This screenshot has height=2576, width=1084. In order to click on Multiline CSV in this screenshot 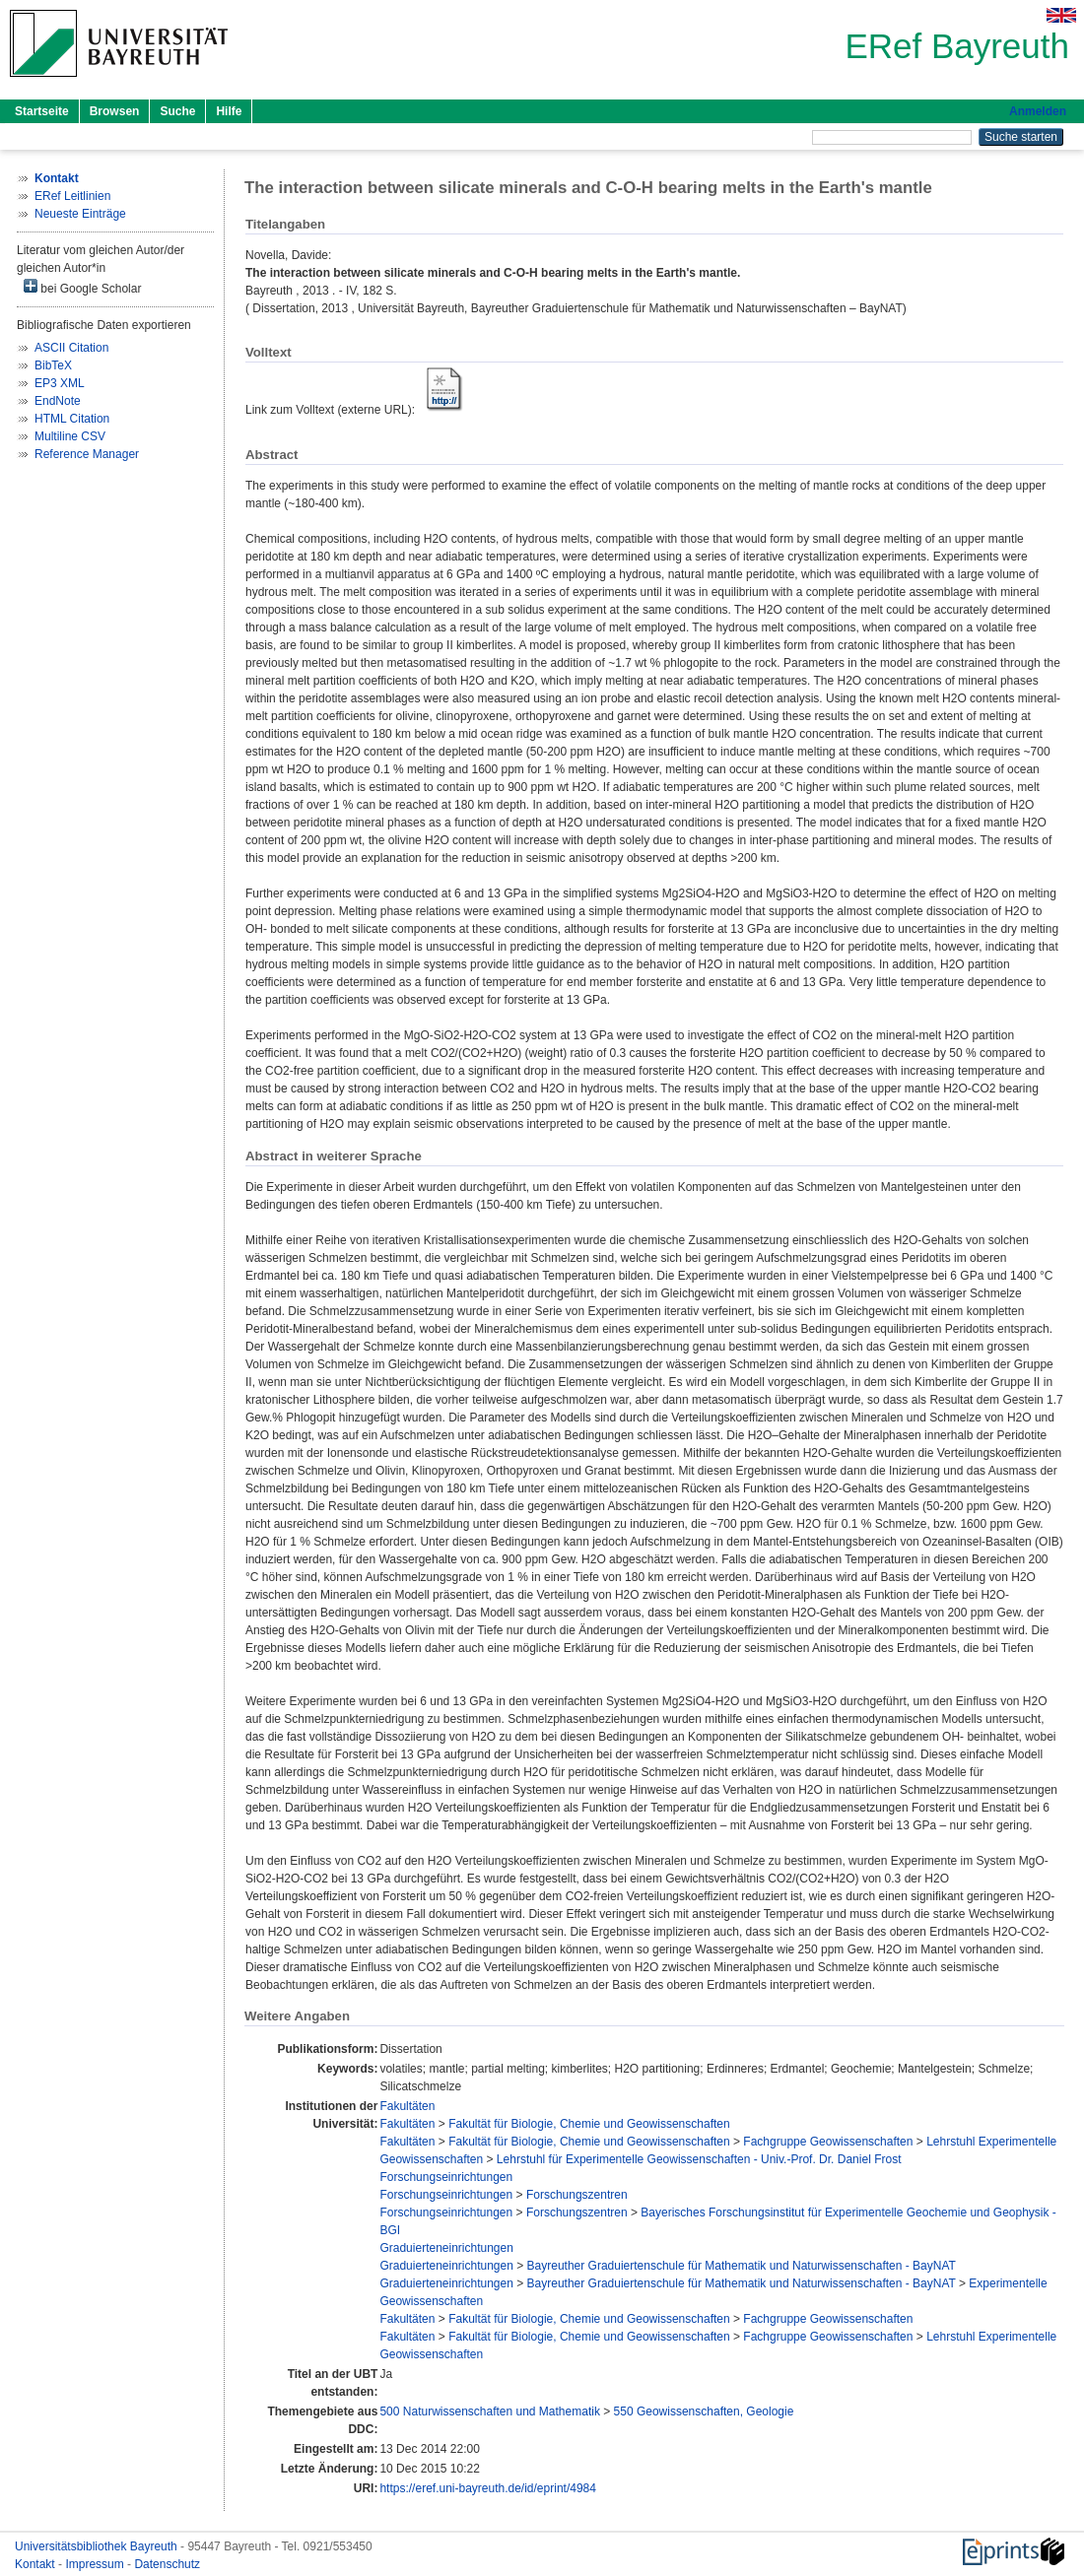, I will do `click(69, 436)`.